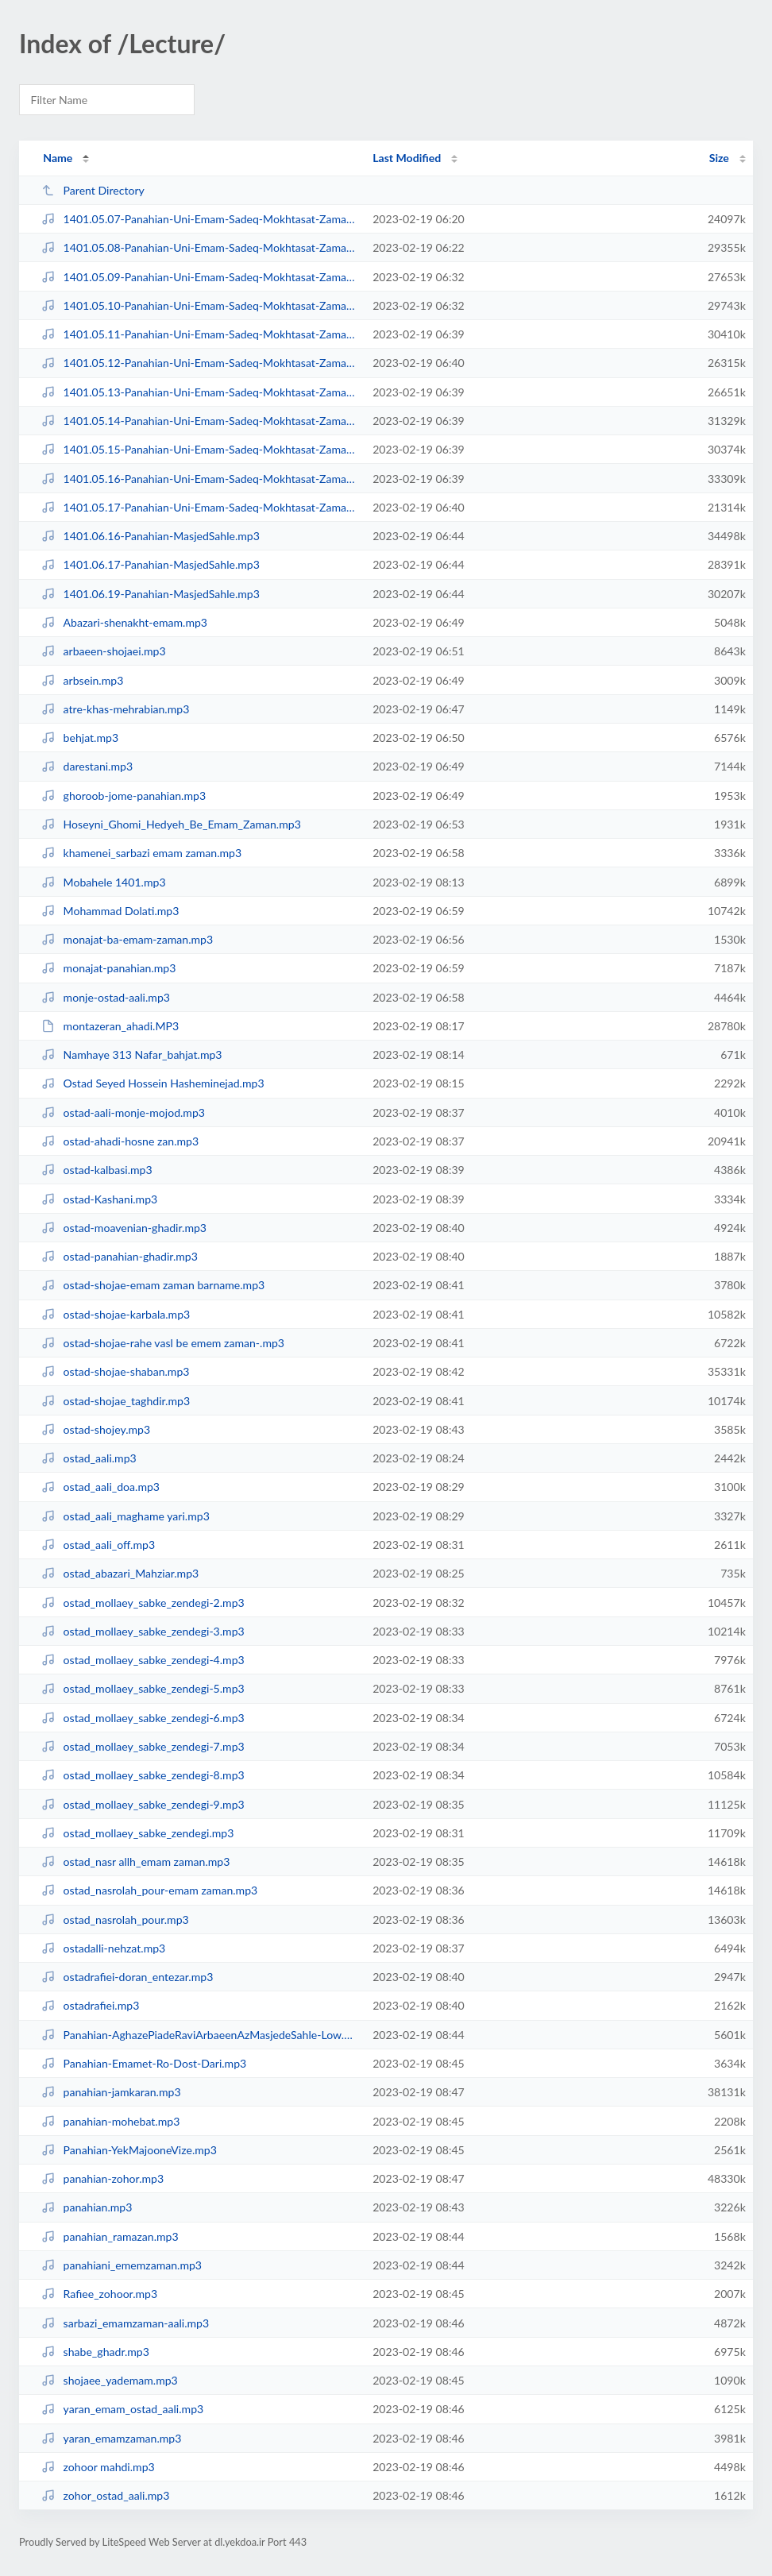 This screenshot has height=2576, width=772. What do you see at coordinates (143, 1631) in the screenshot?
I see `ostad_mollaey_sabke_zendegi-3.mp3` at bounding box center [143, 1631].